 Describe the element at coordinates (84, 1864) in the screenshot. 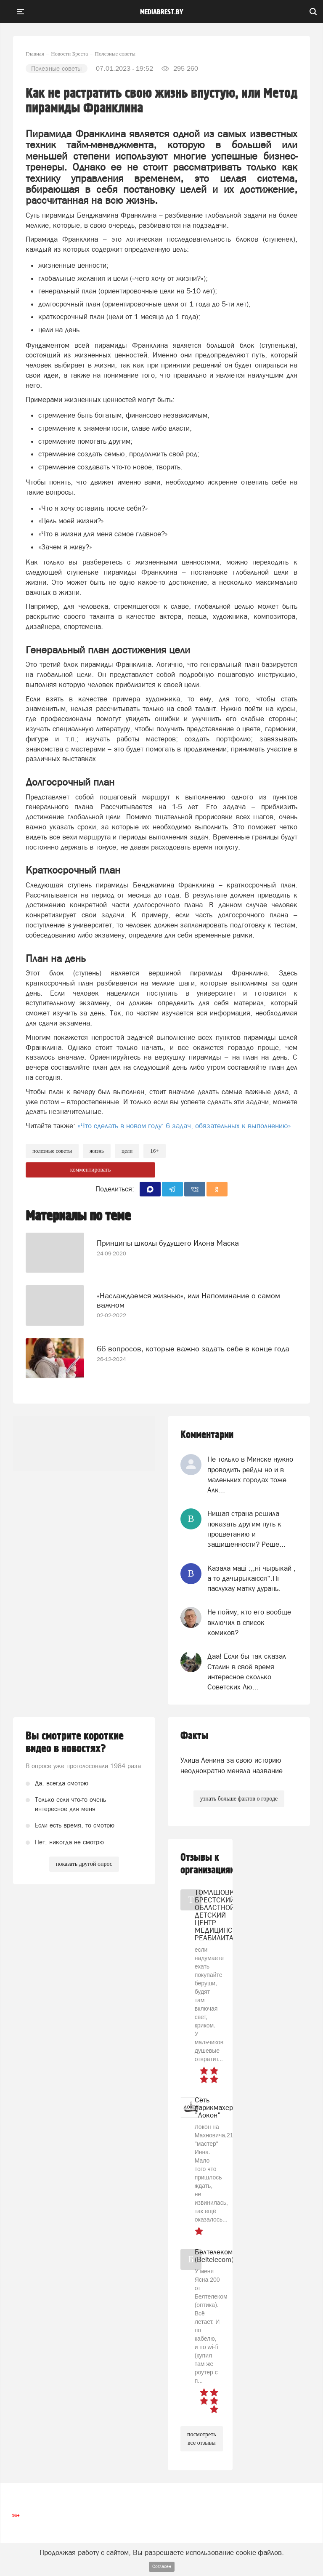

I see `показать другой опрос` at that location.